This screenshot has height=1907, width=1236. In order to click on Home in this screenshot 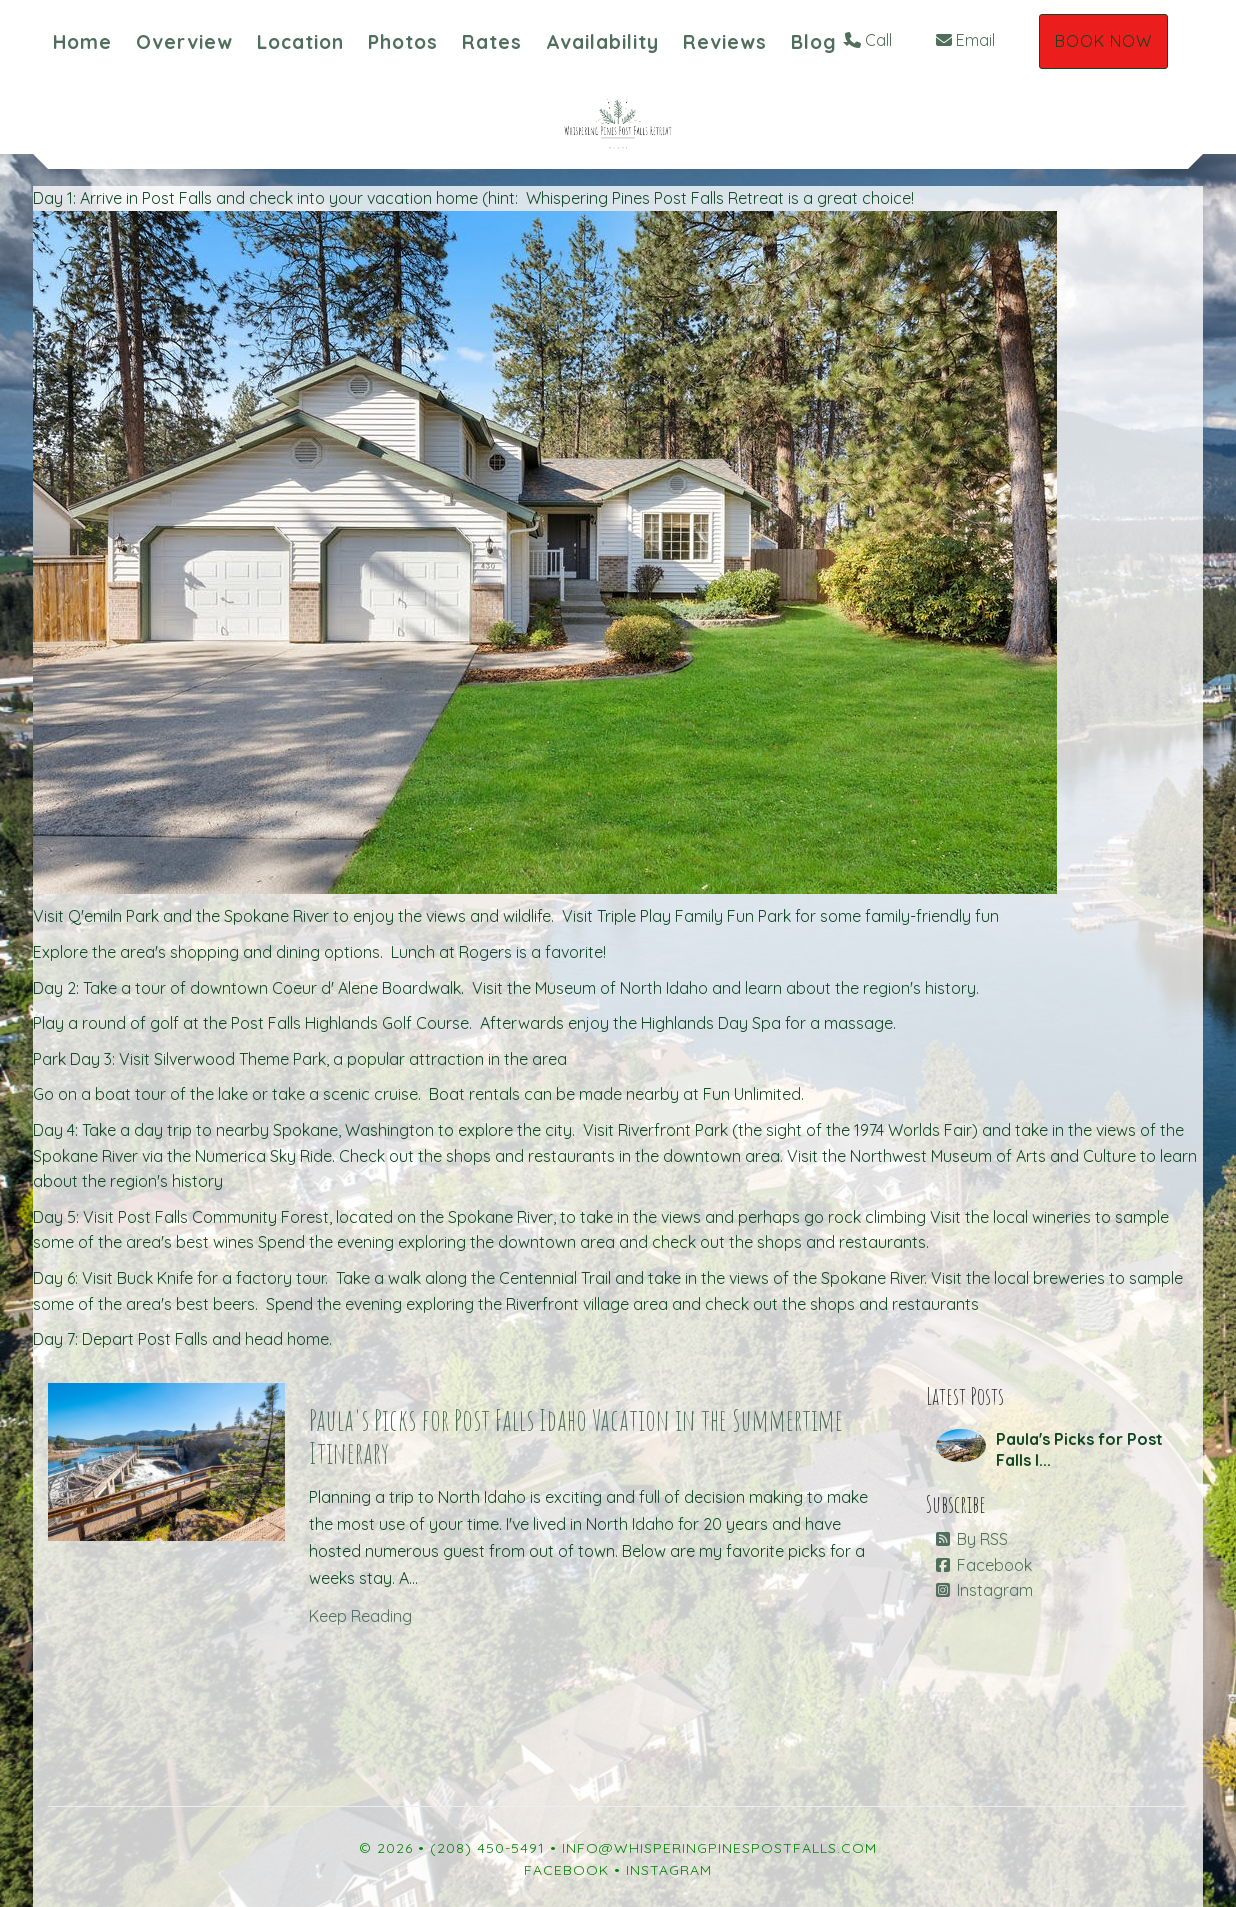, I will do `click(82, 42)`.